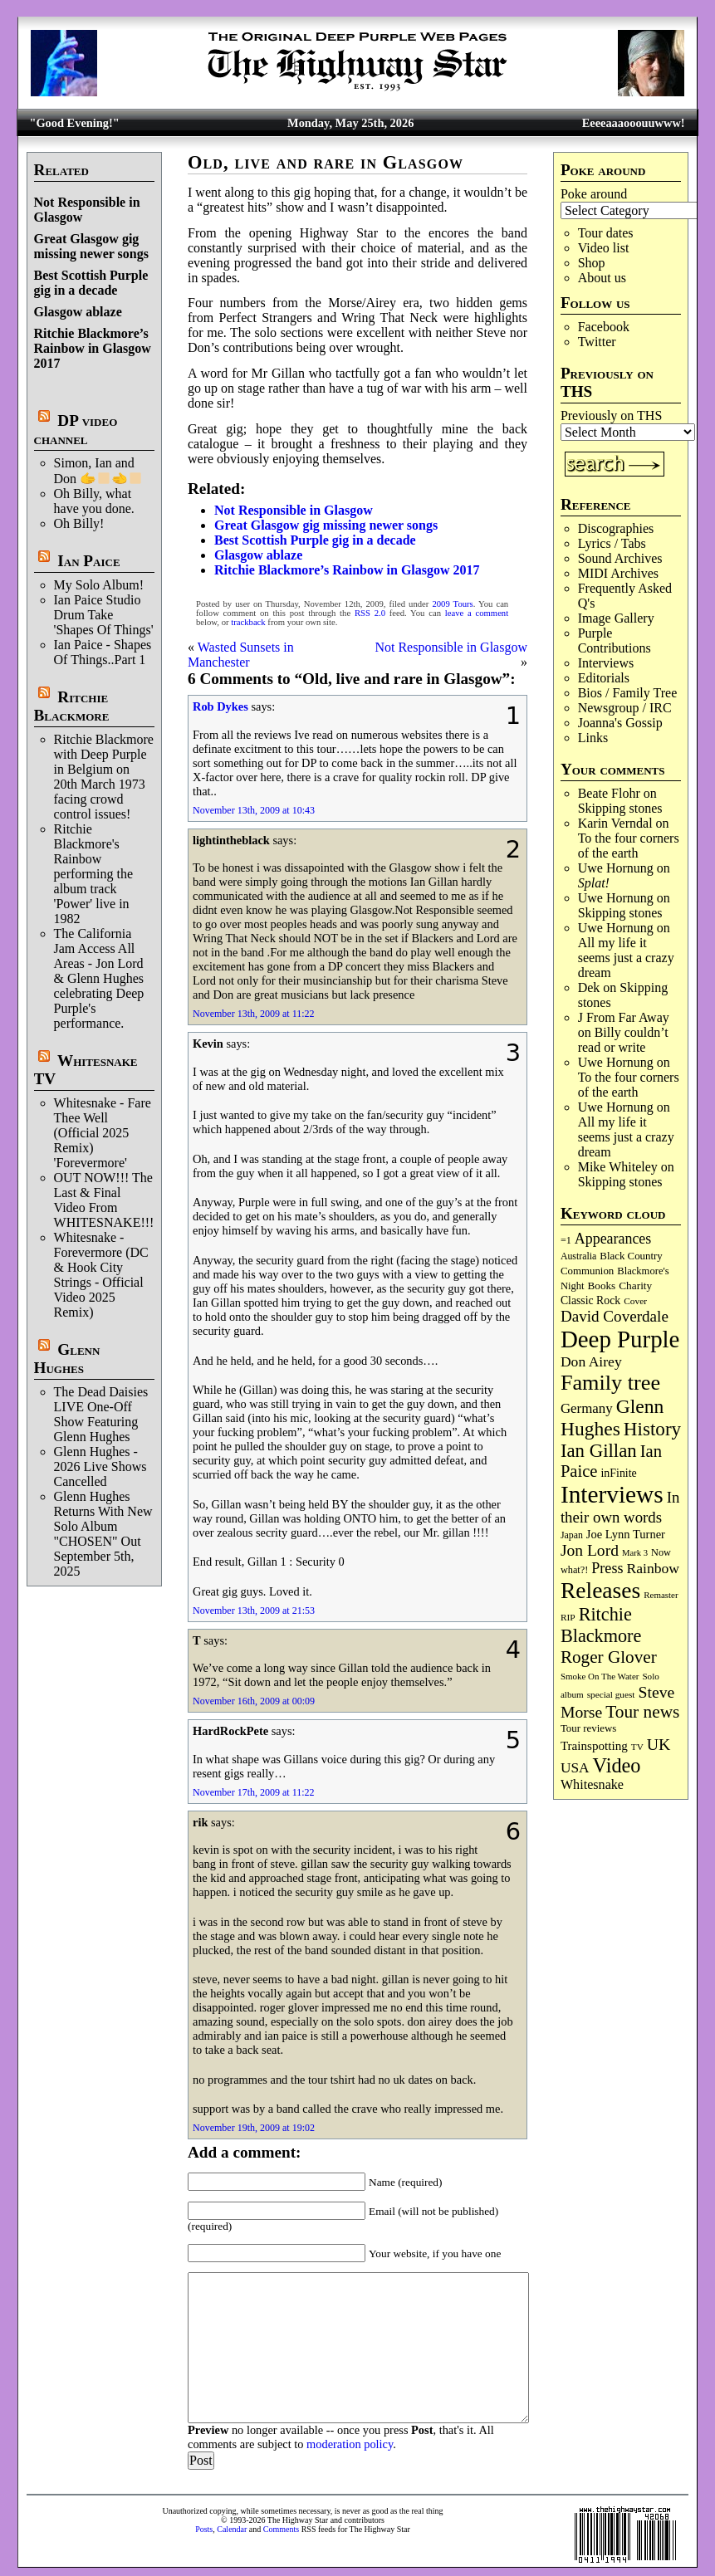 The width and height of the screenshot is (715, 2576). I want to click on November 17th, 2009 at 11:22, so click(254, 1792).